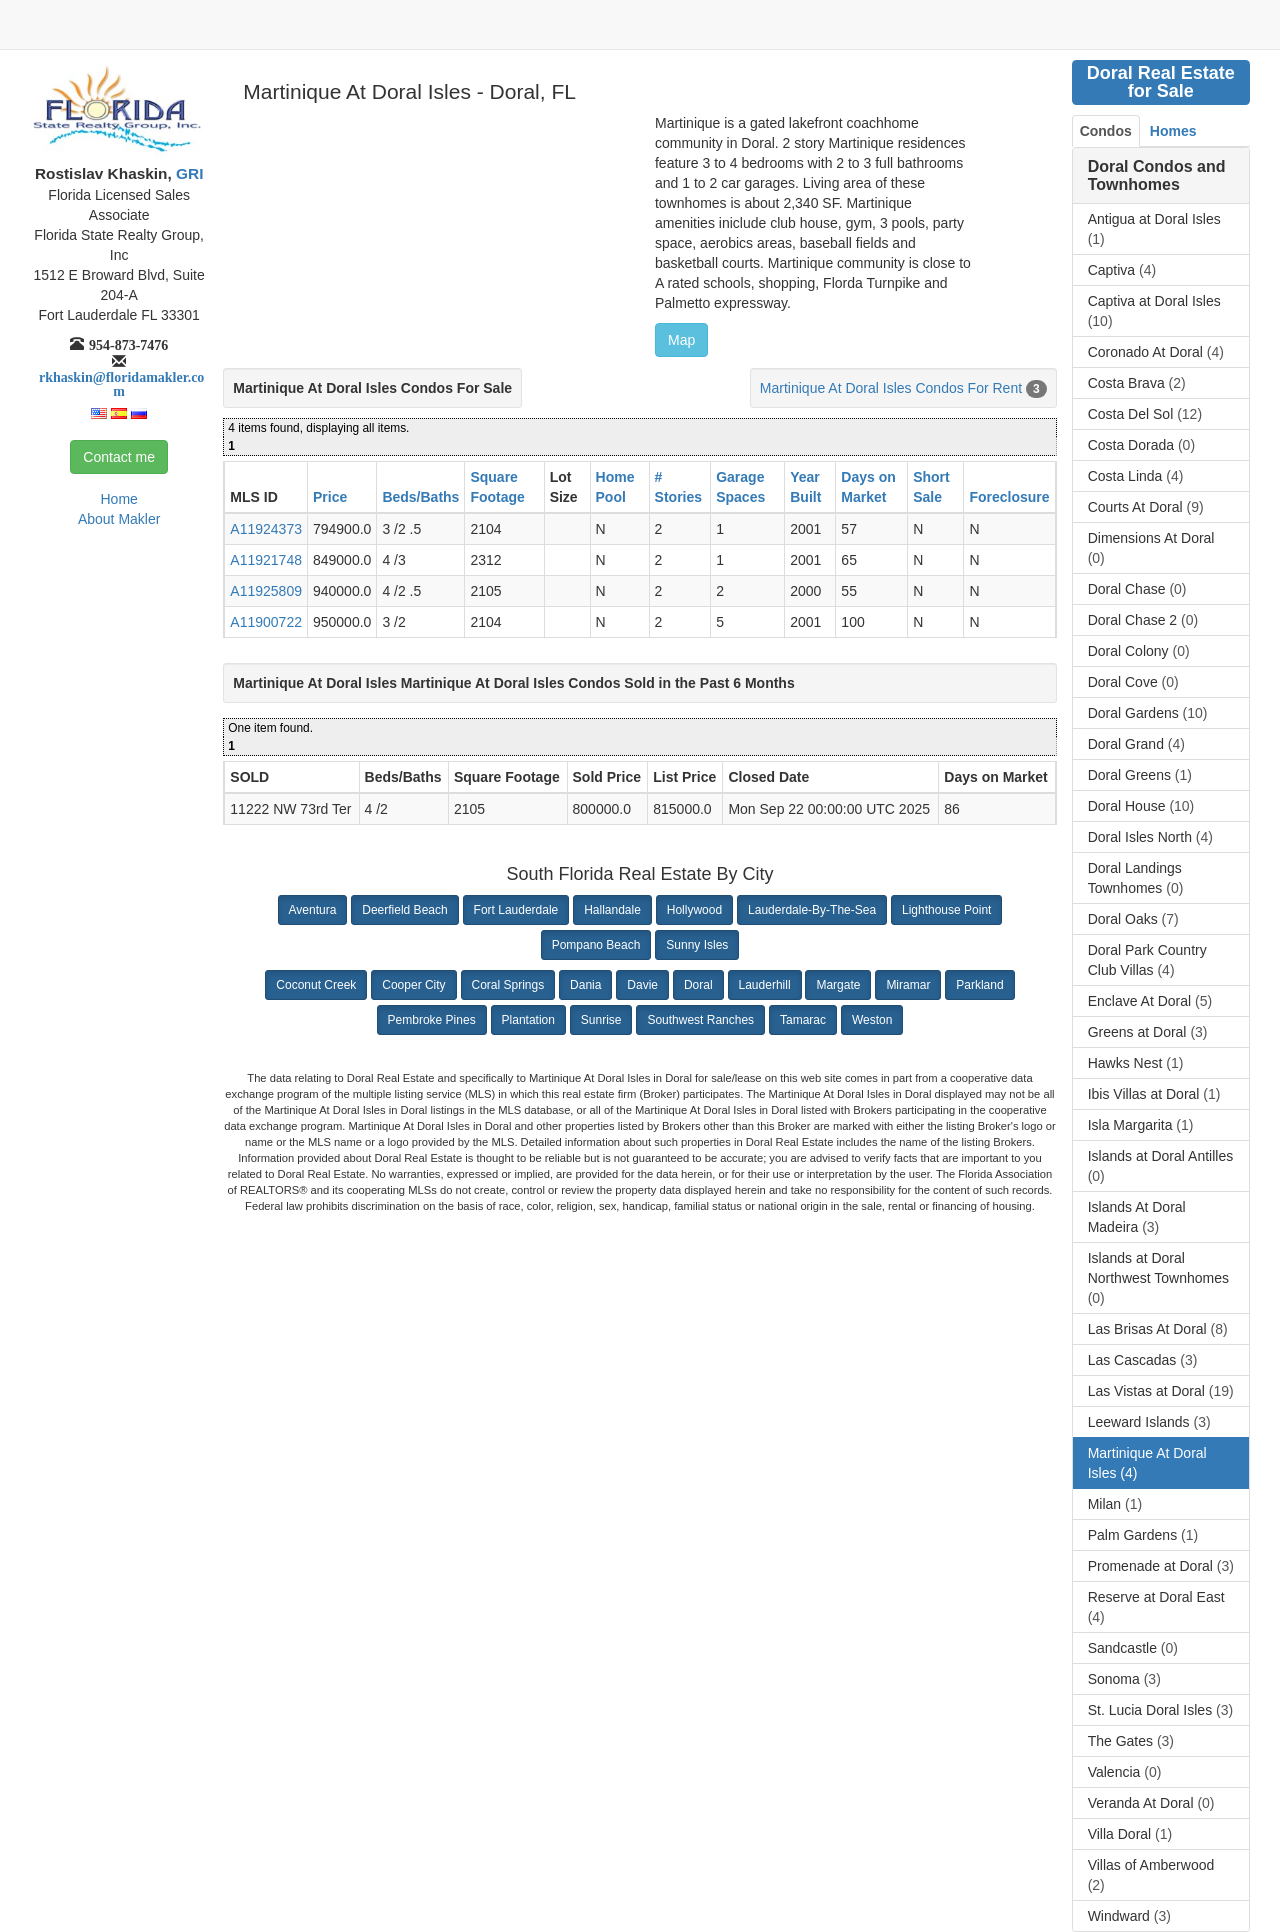  Describe the element at coordinates (528, 1020) in the screenshot. I see `Plantation [button]` at that location.